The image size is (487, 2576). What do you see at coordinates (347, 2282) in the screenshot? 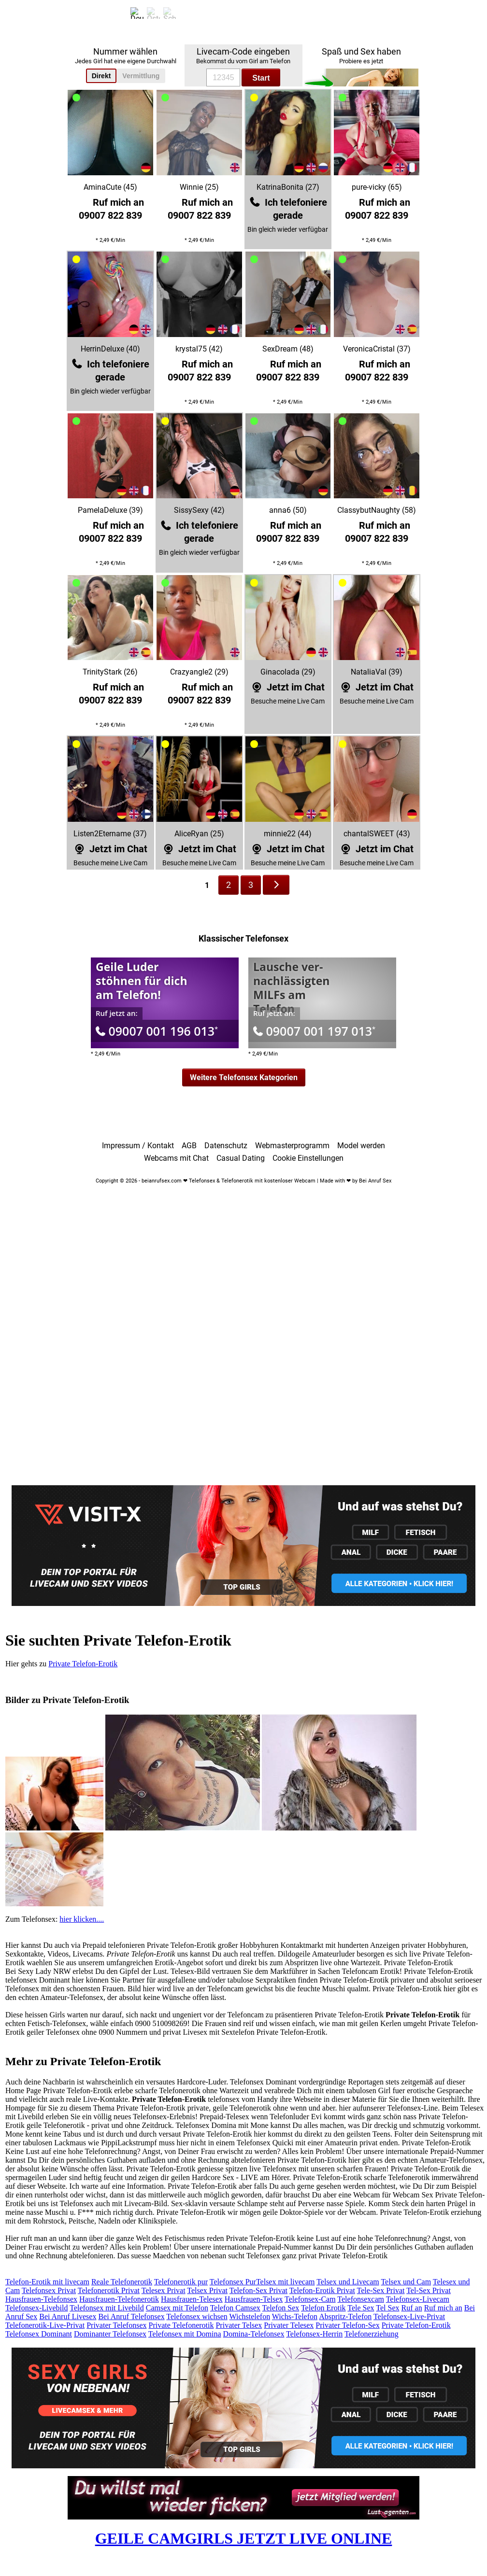
I see `Telsex und Livecam` at bounding box center [347, 2282].